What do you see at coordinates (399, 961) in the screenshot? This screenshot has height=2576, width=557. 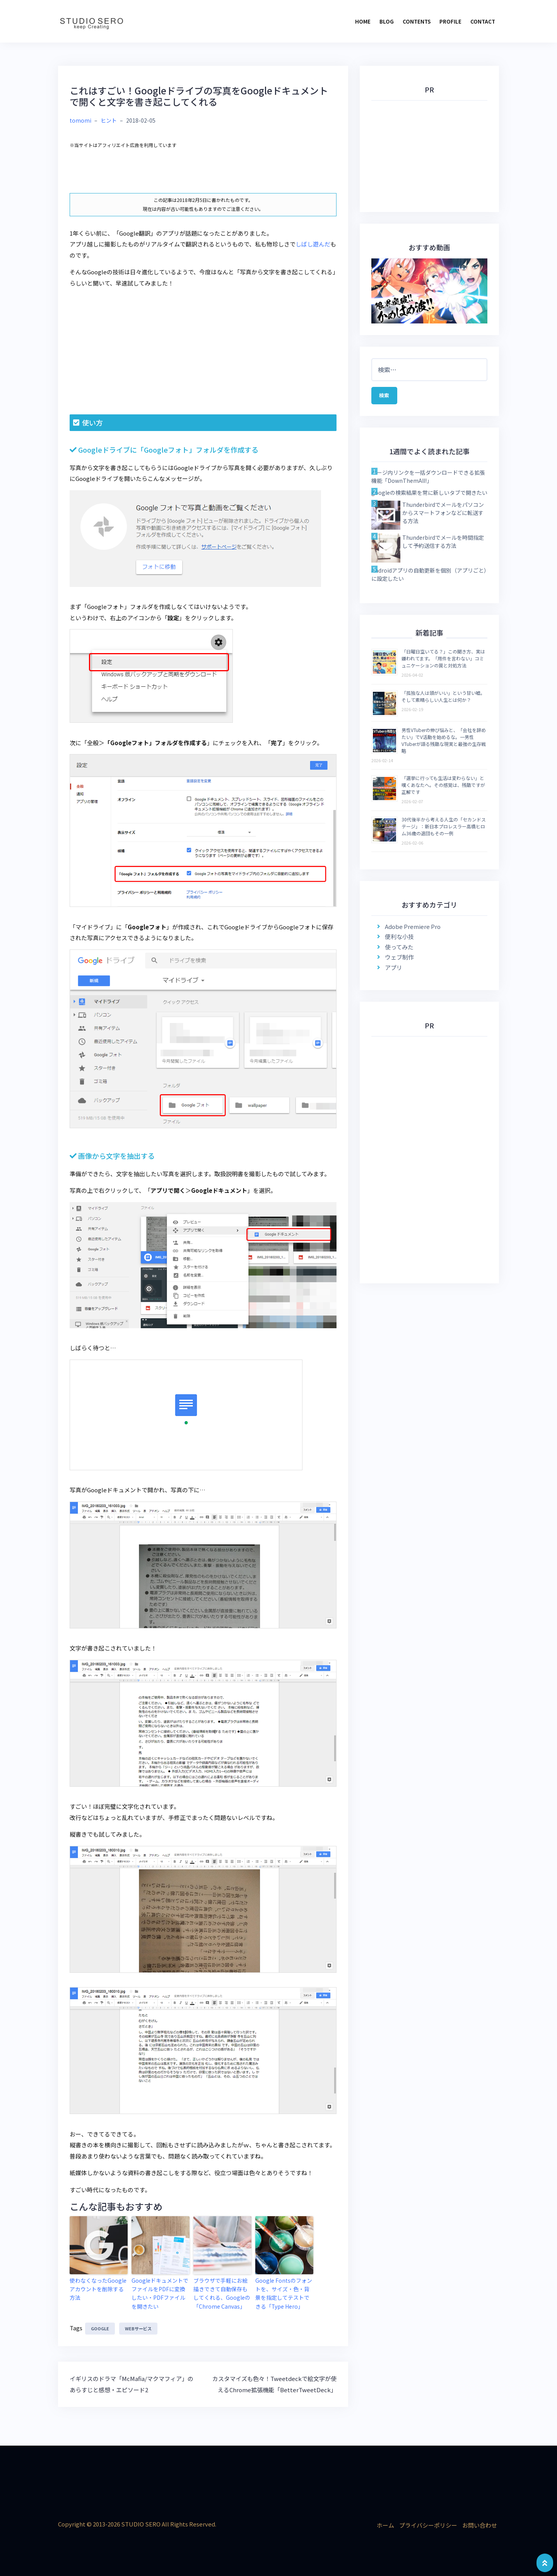 I see `ウェブ制作` at bounding box center [399, 961].